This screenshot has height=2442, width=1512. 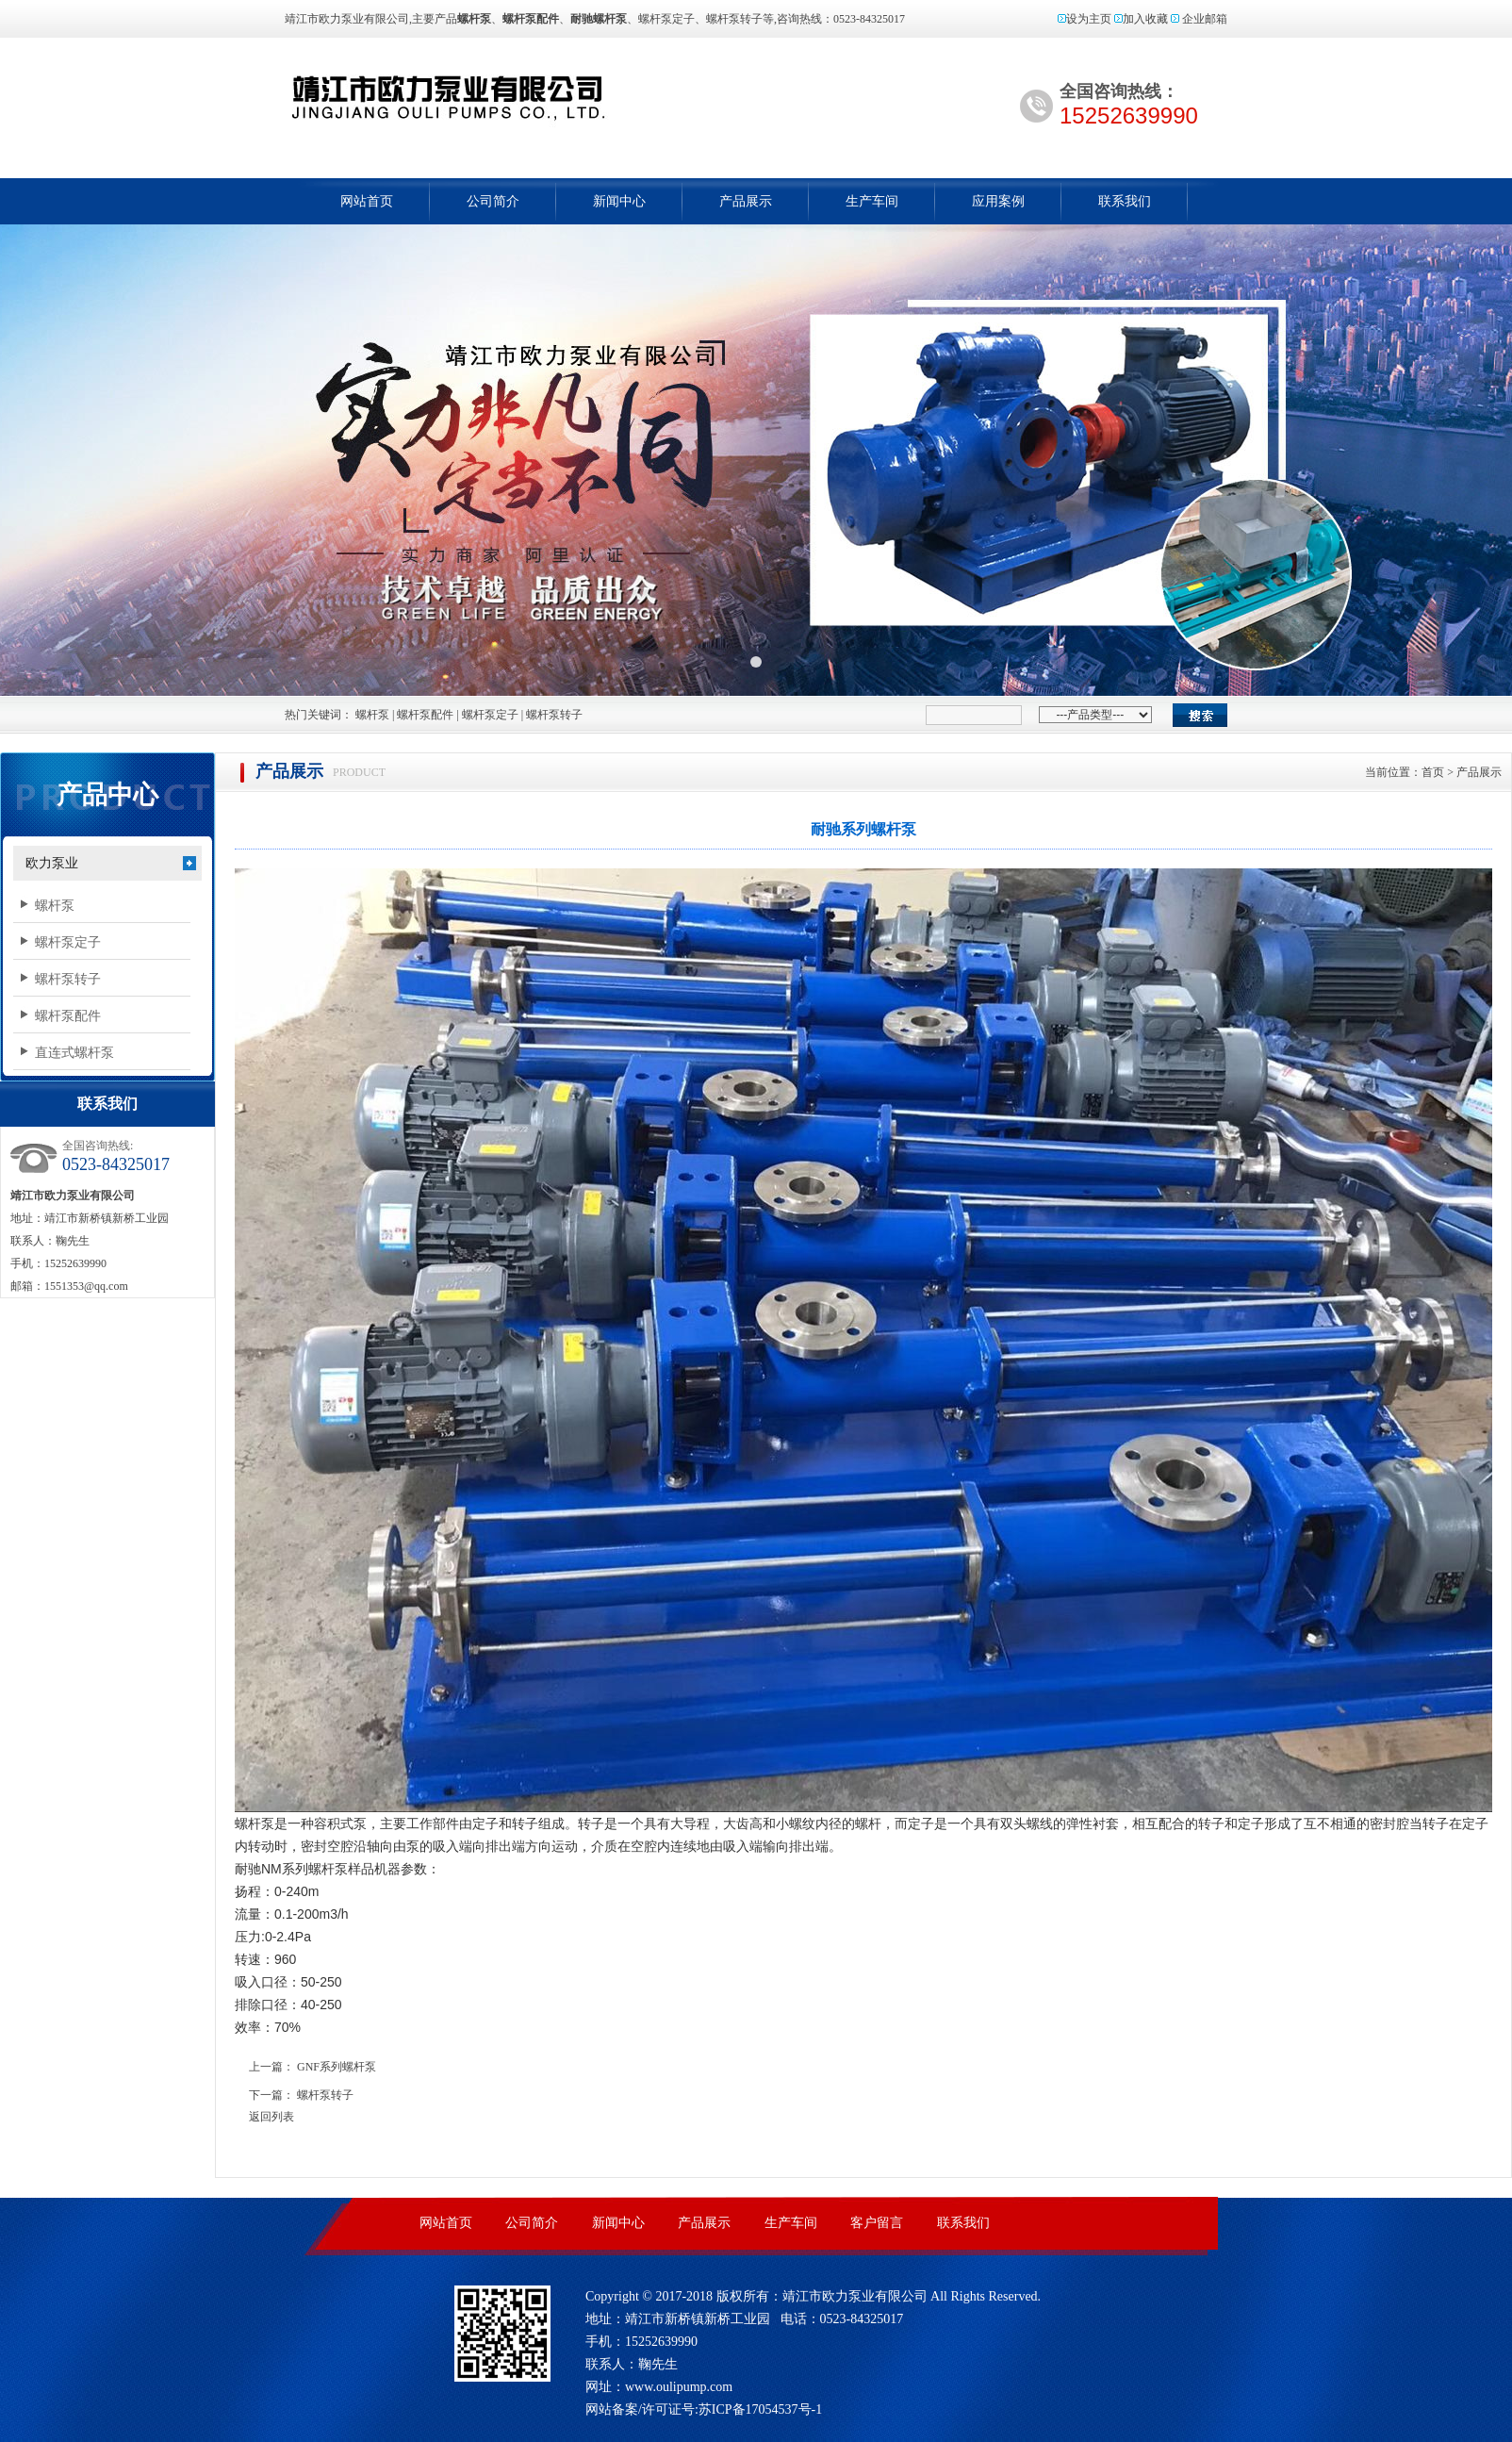 I want to click on 螺杆泵定子, so click(x=490, y=714).